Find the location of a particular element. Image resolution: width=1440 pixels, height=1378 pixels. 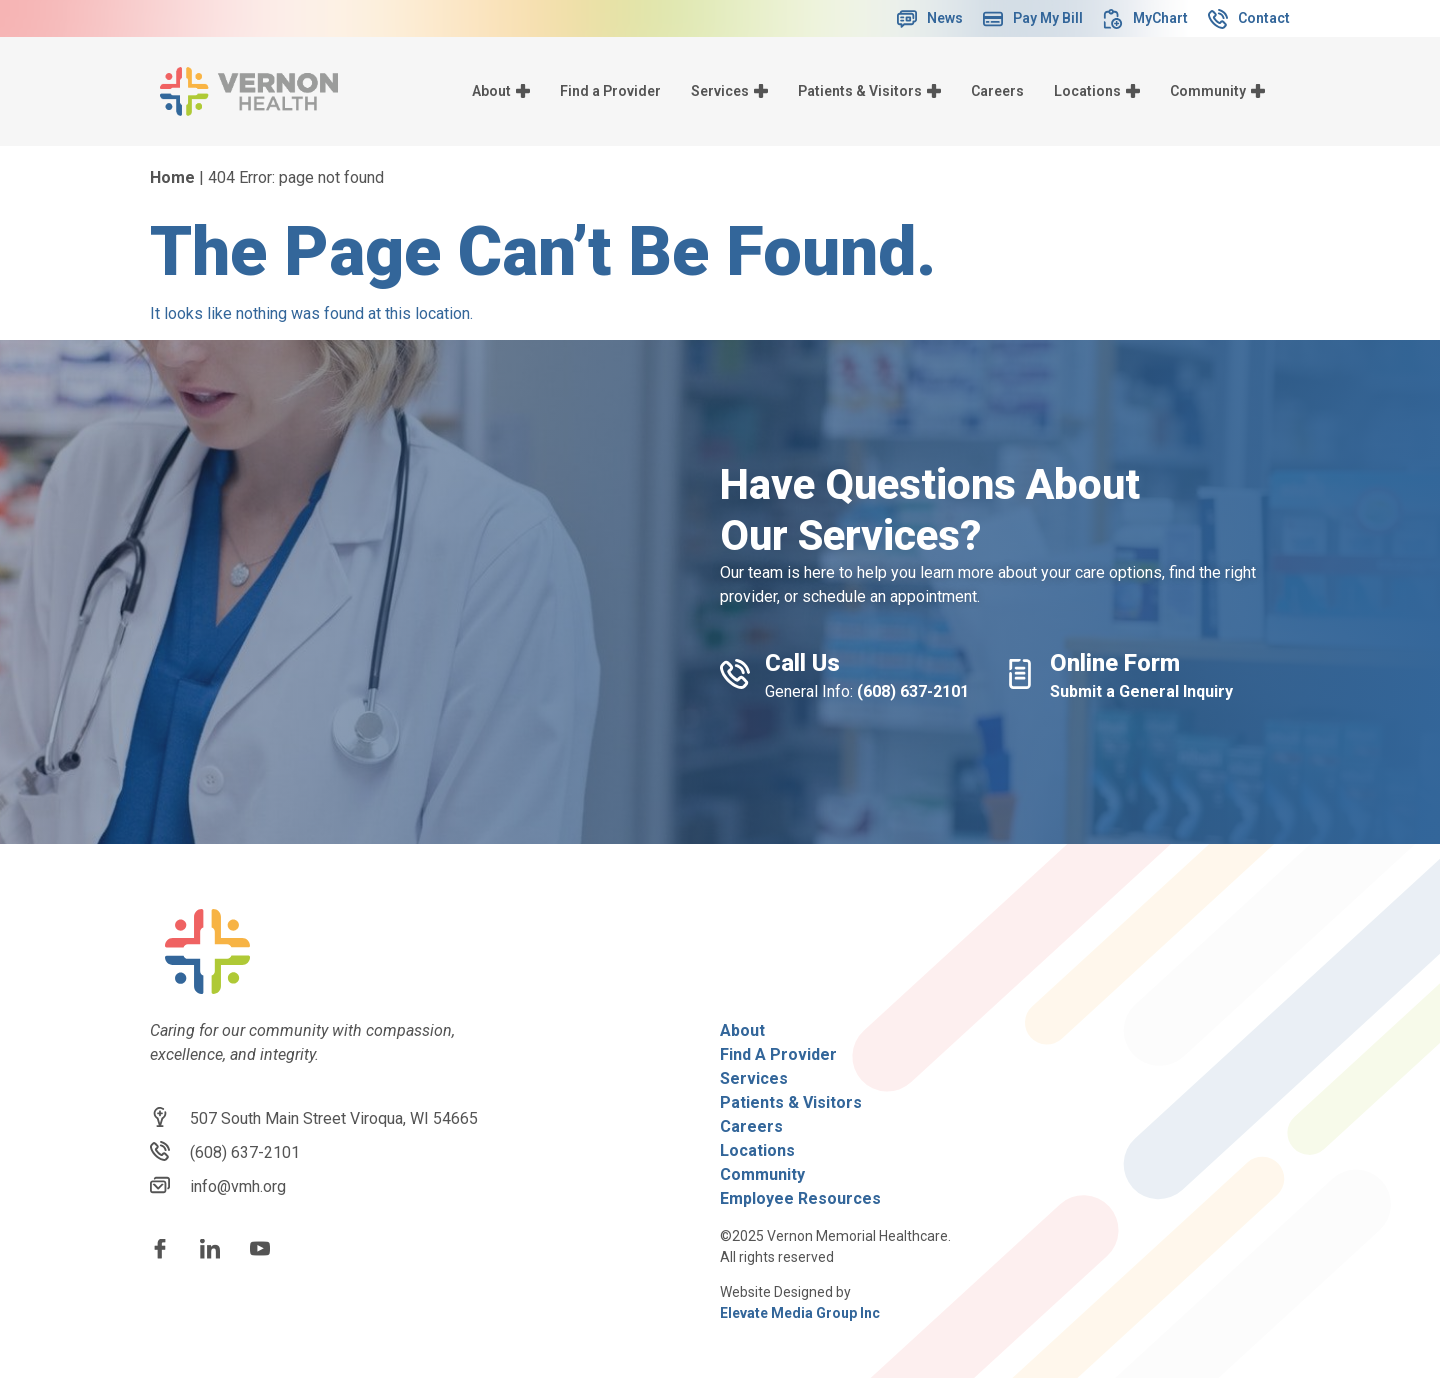

Submit a General Inquiry is located at coordinates (1141, 691).